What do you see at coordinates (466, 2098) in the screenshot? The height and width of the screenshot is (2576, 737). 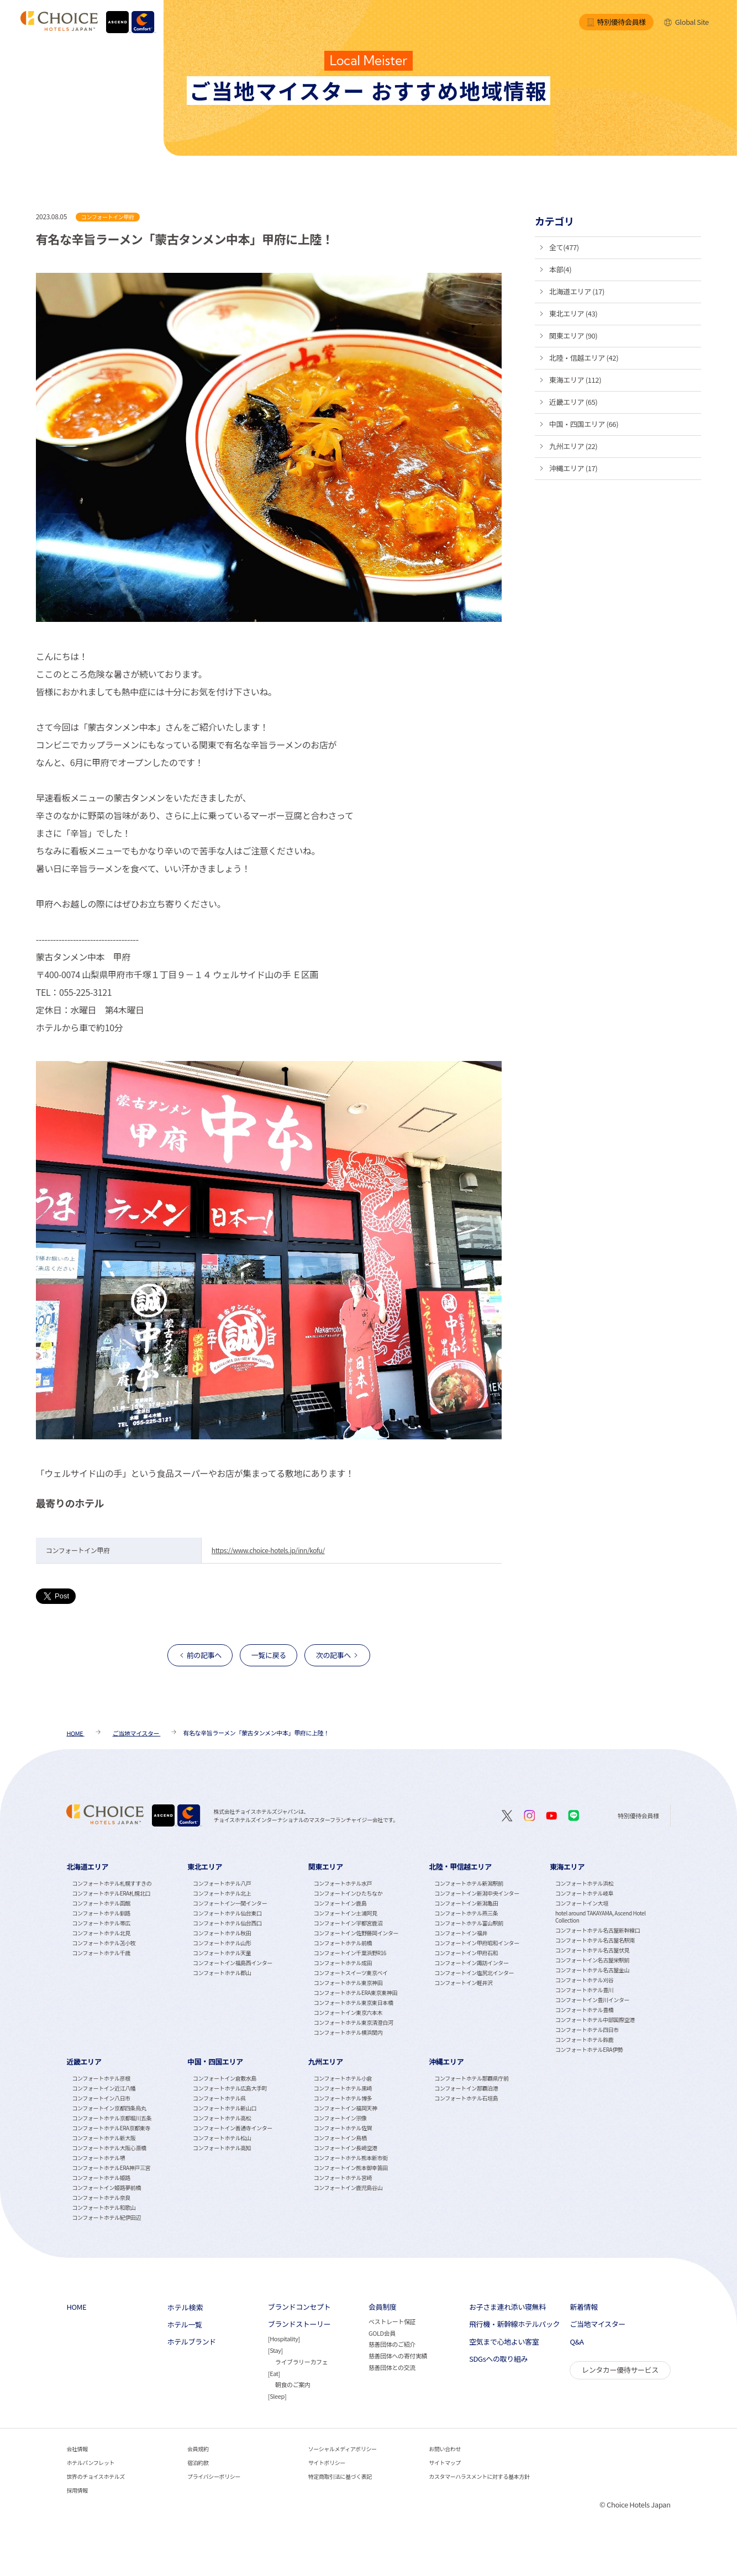 I see `コンフォートホテル石垣島` at bounding box center [466, 2098].